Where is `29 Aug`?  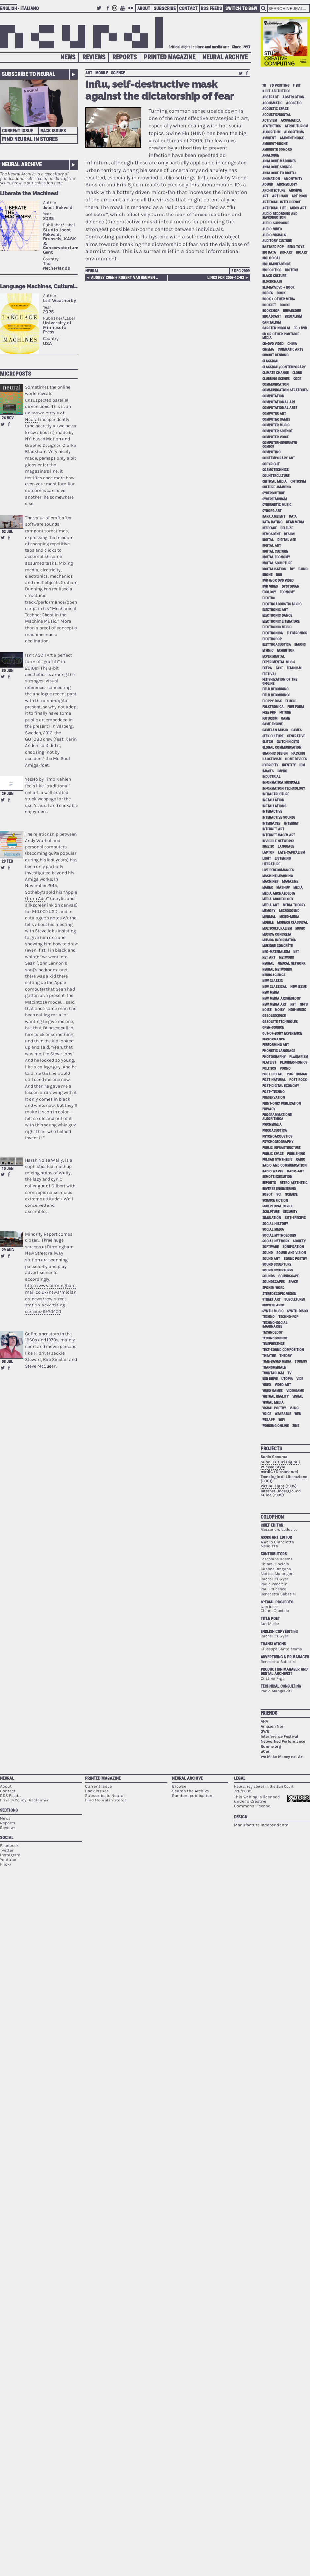 29 Aug is located at coordinates (8, 1250).